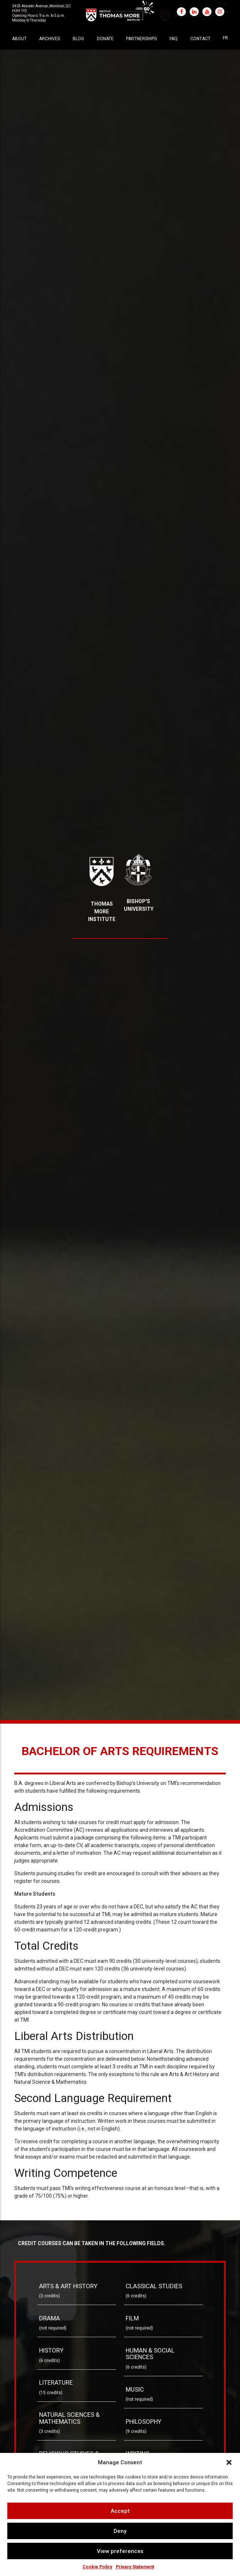 The image size is (240, 2576). What do you see at coordinates (173, 38) in the screenshot?
I see `FAQ` at bounding box center [173, 38].